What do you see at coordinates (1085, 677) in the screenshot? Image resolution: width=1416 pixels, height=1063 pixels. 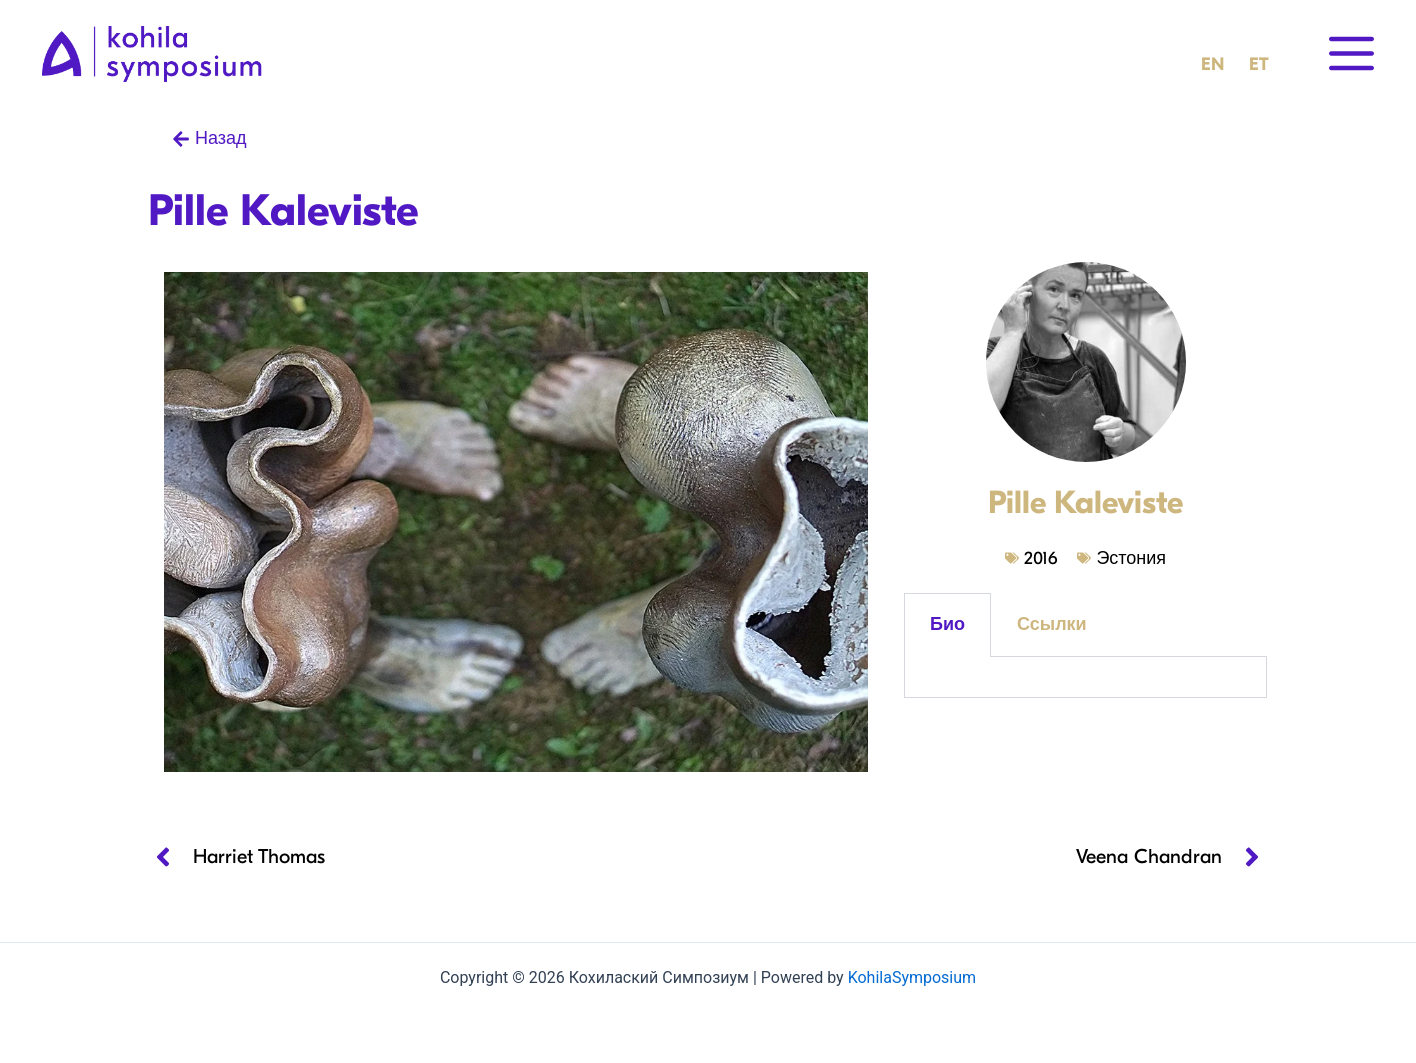 I see `[tabpanel]` at bounding box center [1085, 677].